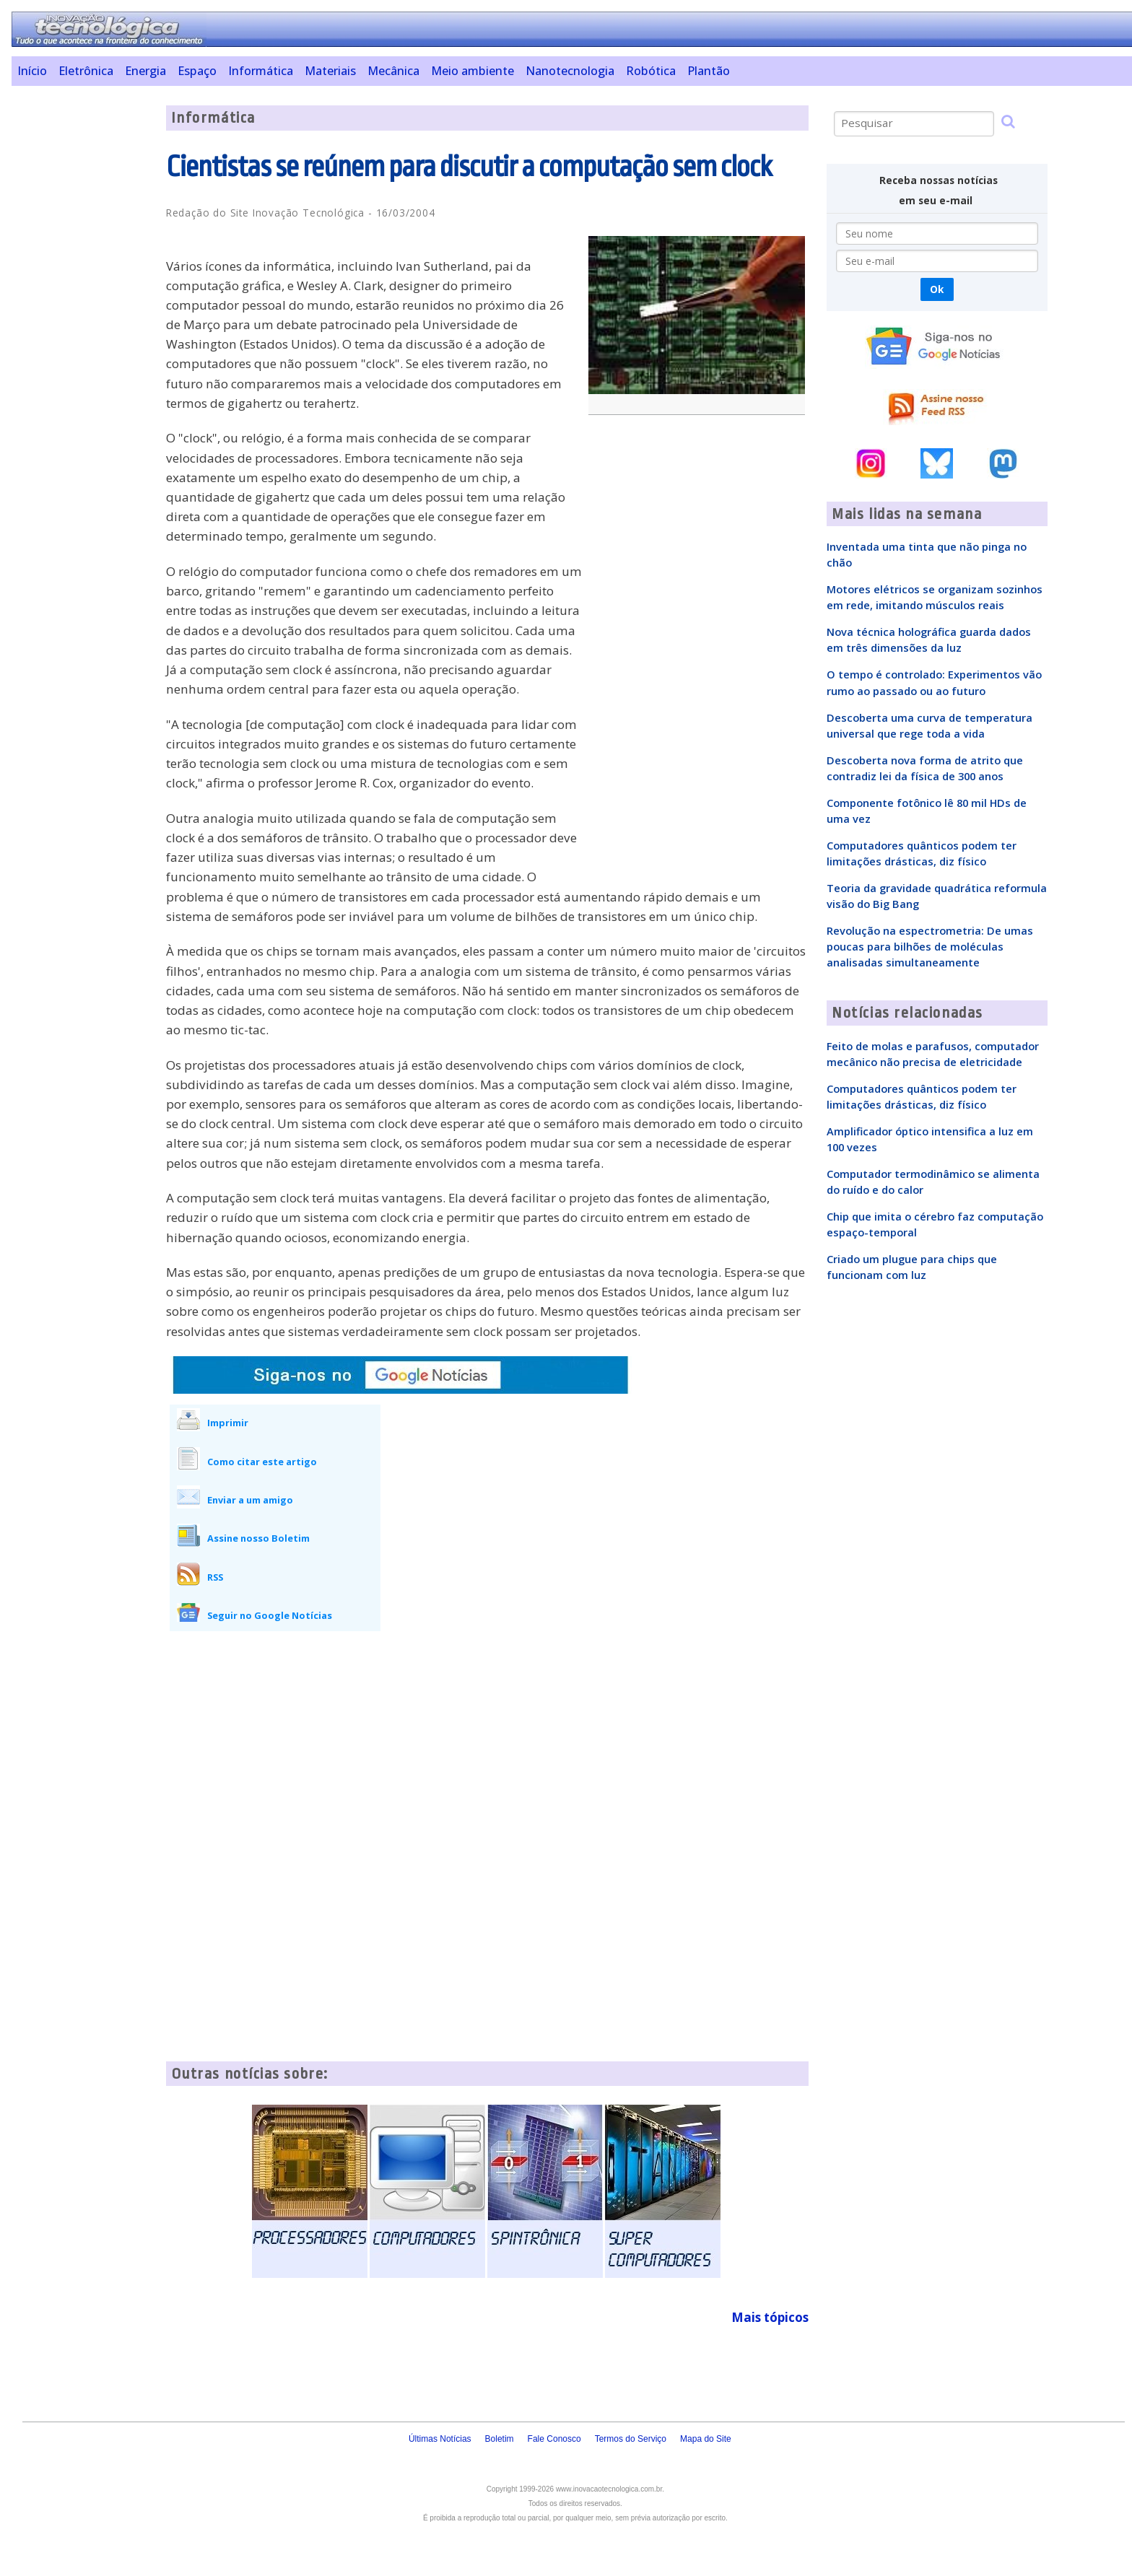 The image size is (1132, 2576). Describe the element at coordinates (227, 1422) in the screenshot. I see `Imprimir` at that location.